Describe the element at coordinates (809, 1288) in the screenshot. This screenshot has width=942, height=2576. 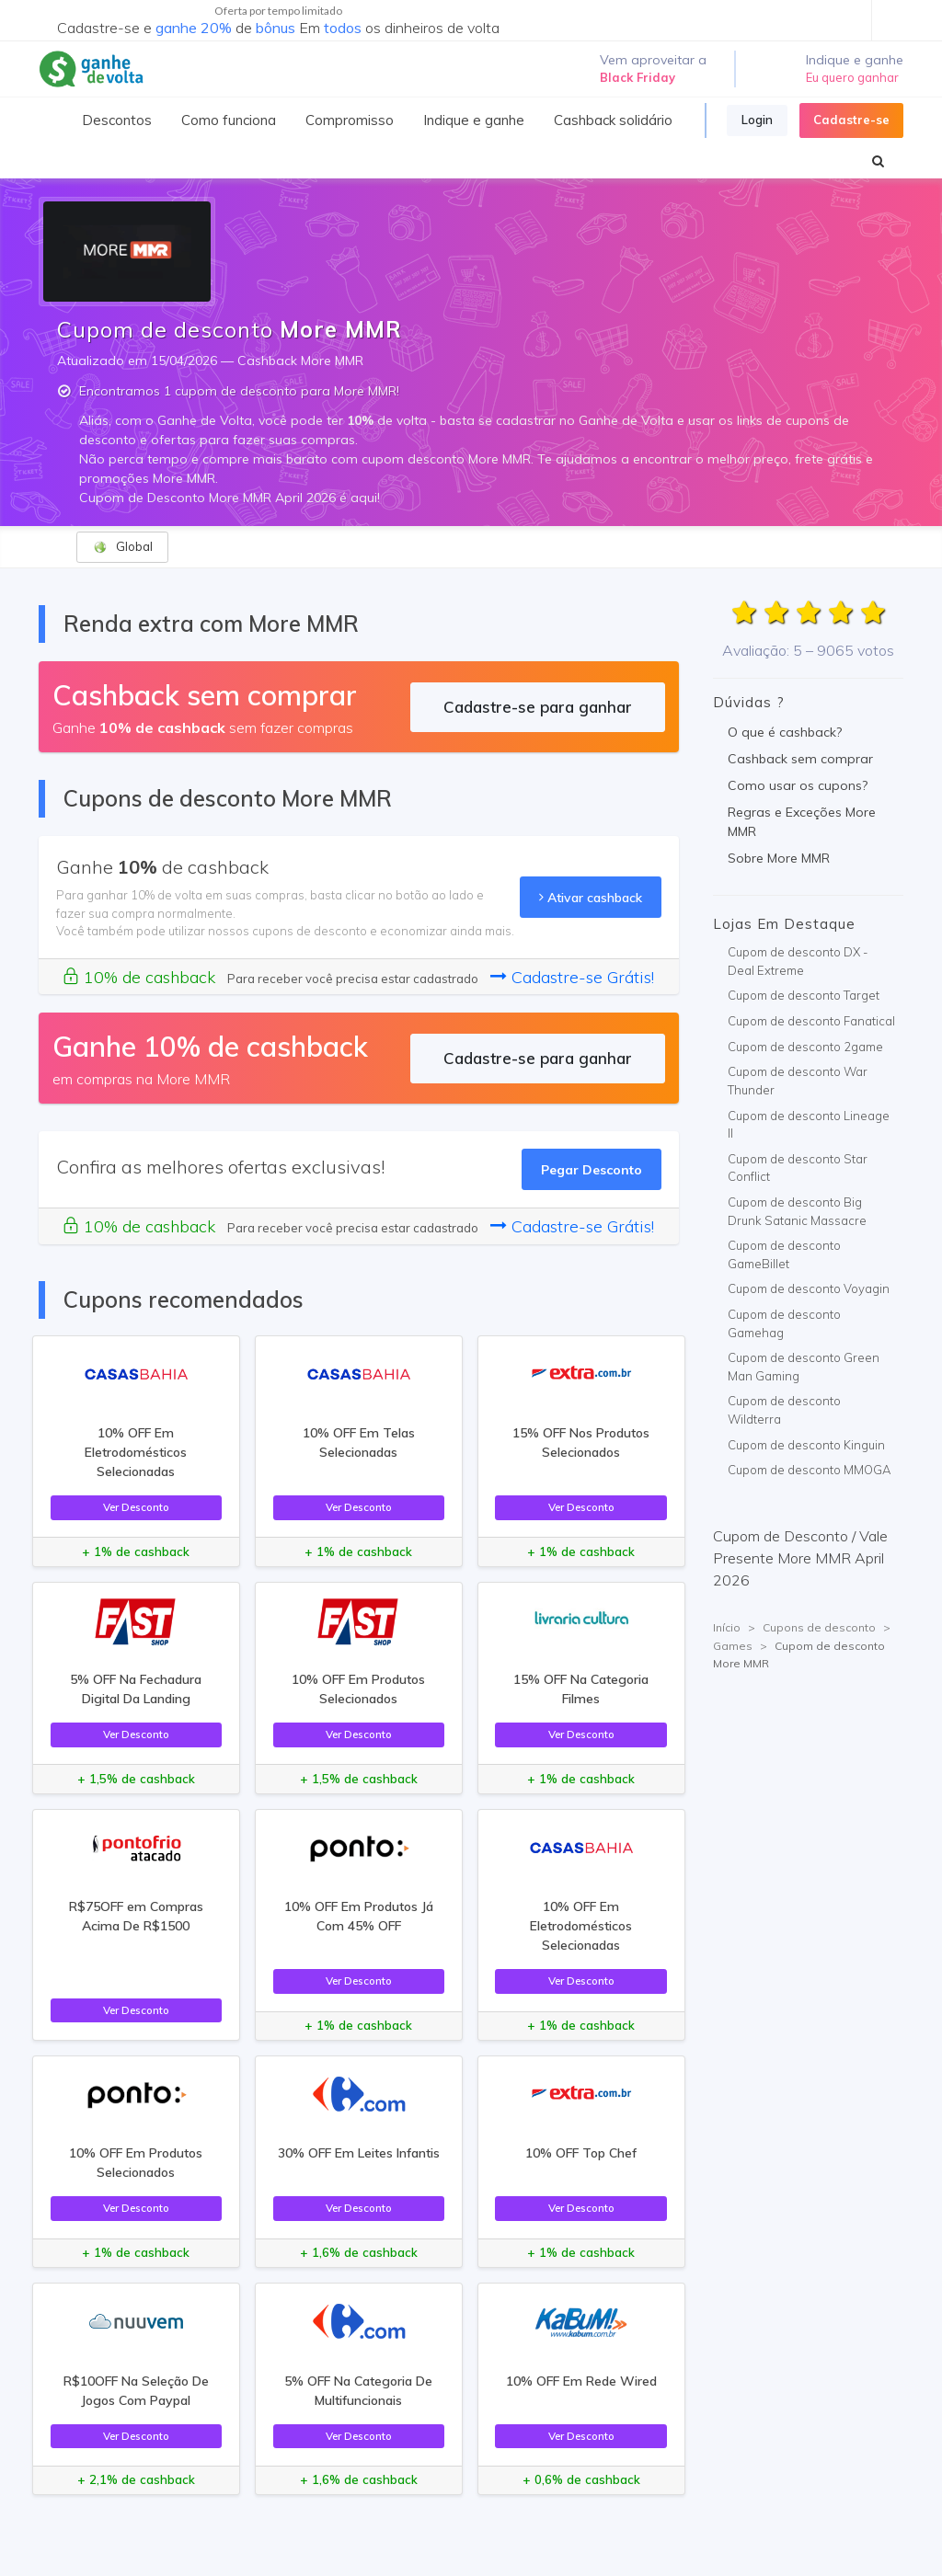
I see `Cupom de desconto Voyagin` at that location.